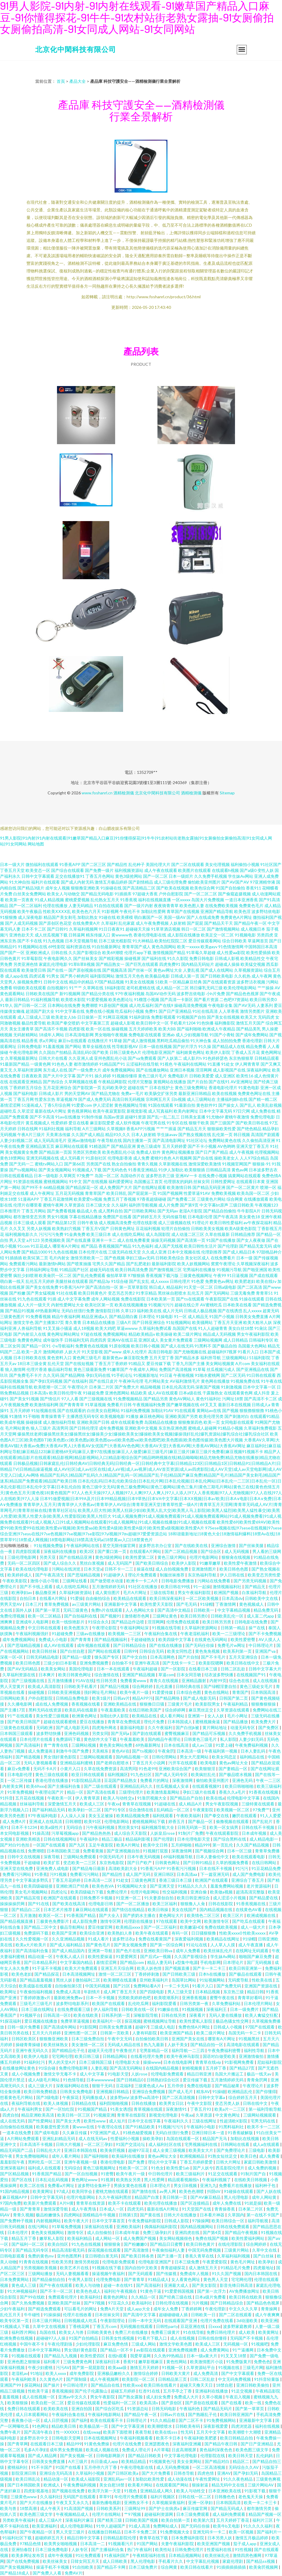  Describe the element at coordinates (180, 1316) in the screenshot. I see `91一区` at that location.